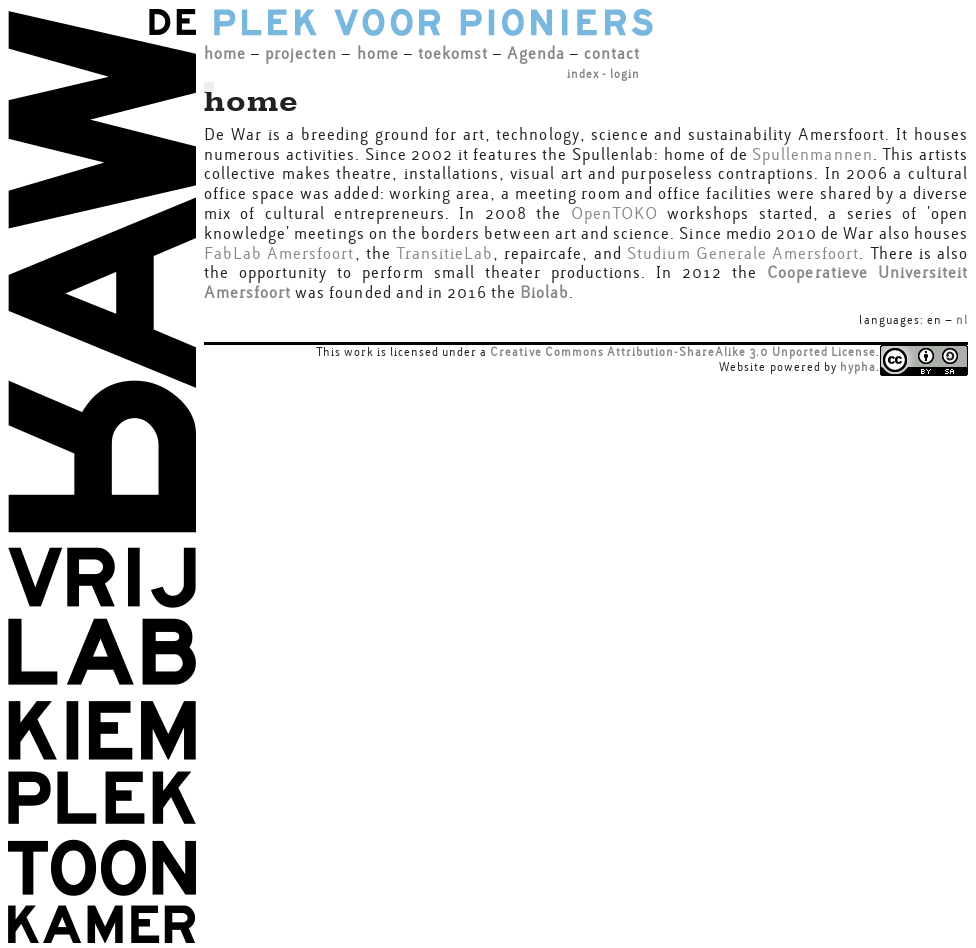 The height and width of the screenshot is (948, 976). I want to click on hypha, so click(858, 367).